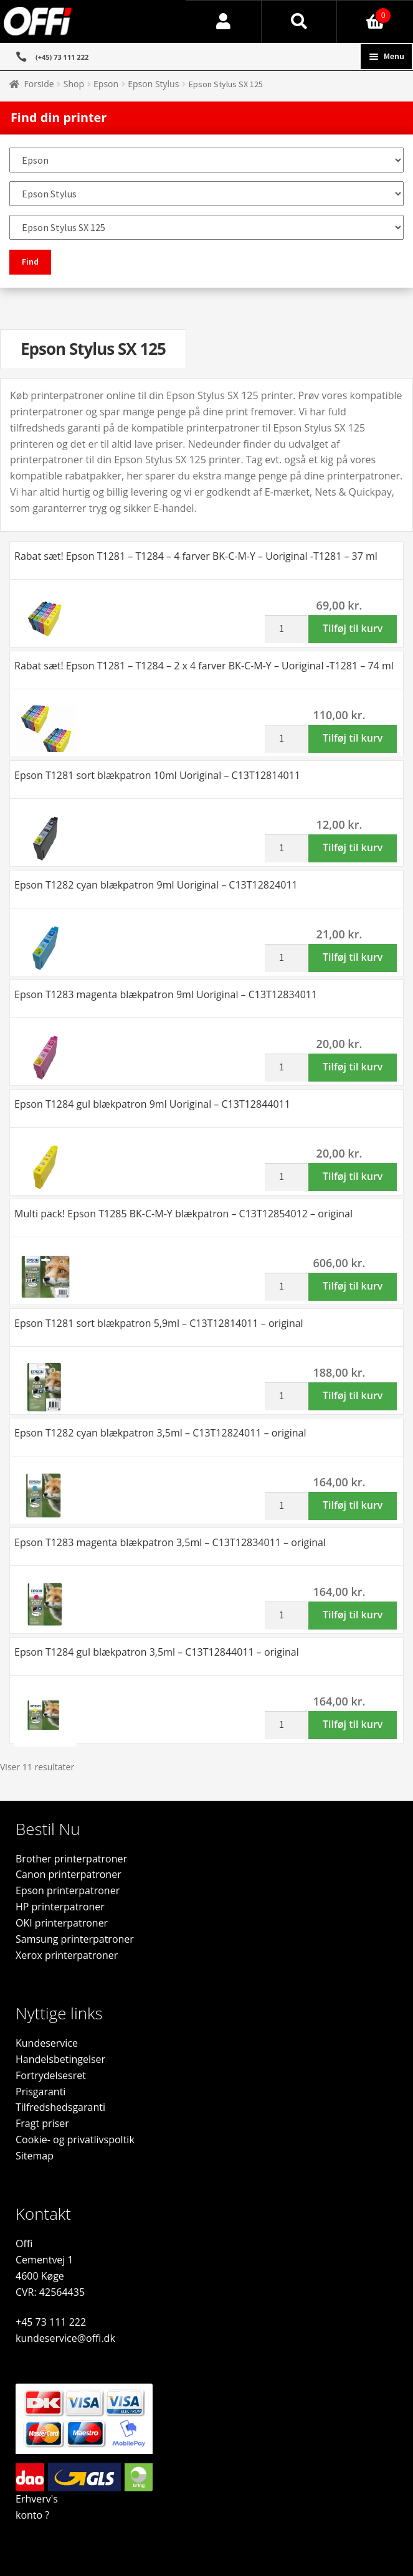  I want to click on Kundeservice, so click(47, 2043).